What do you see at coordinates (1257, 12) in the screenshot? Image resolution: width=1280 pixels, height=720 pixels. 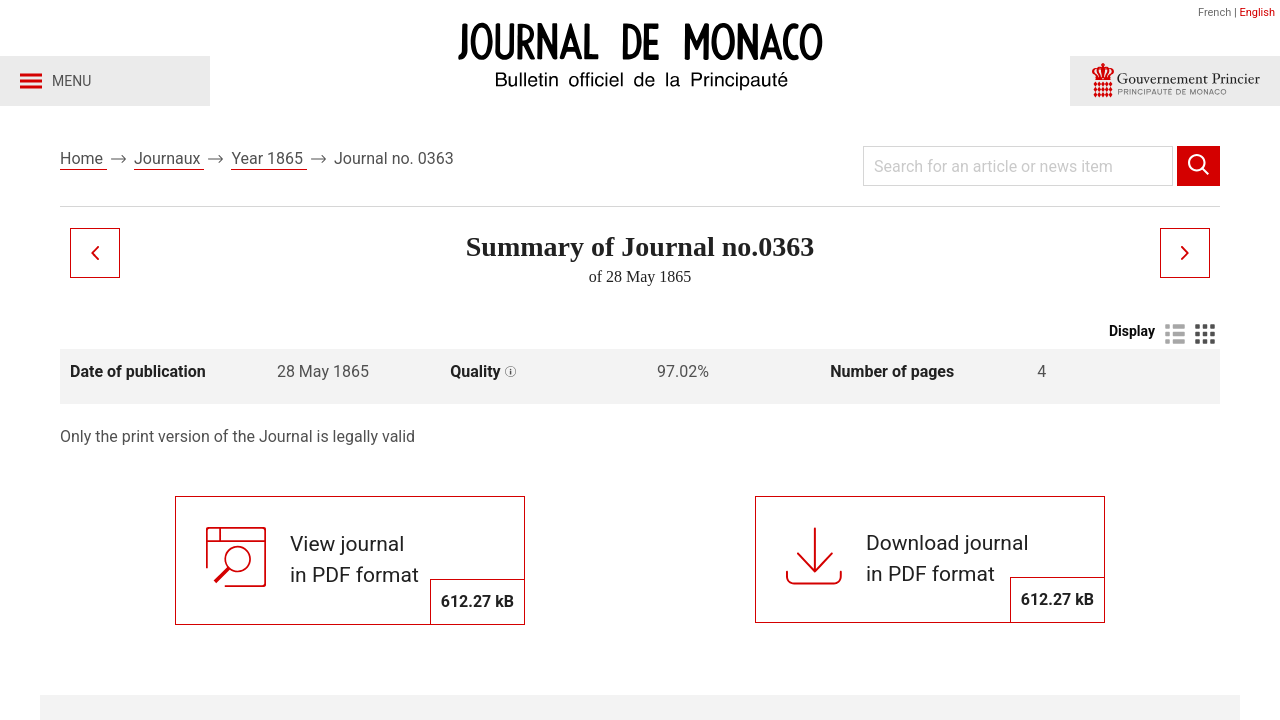 I see `English` at bounding box center [1257, 12].